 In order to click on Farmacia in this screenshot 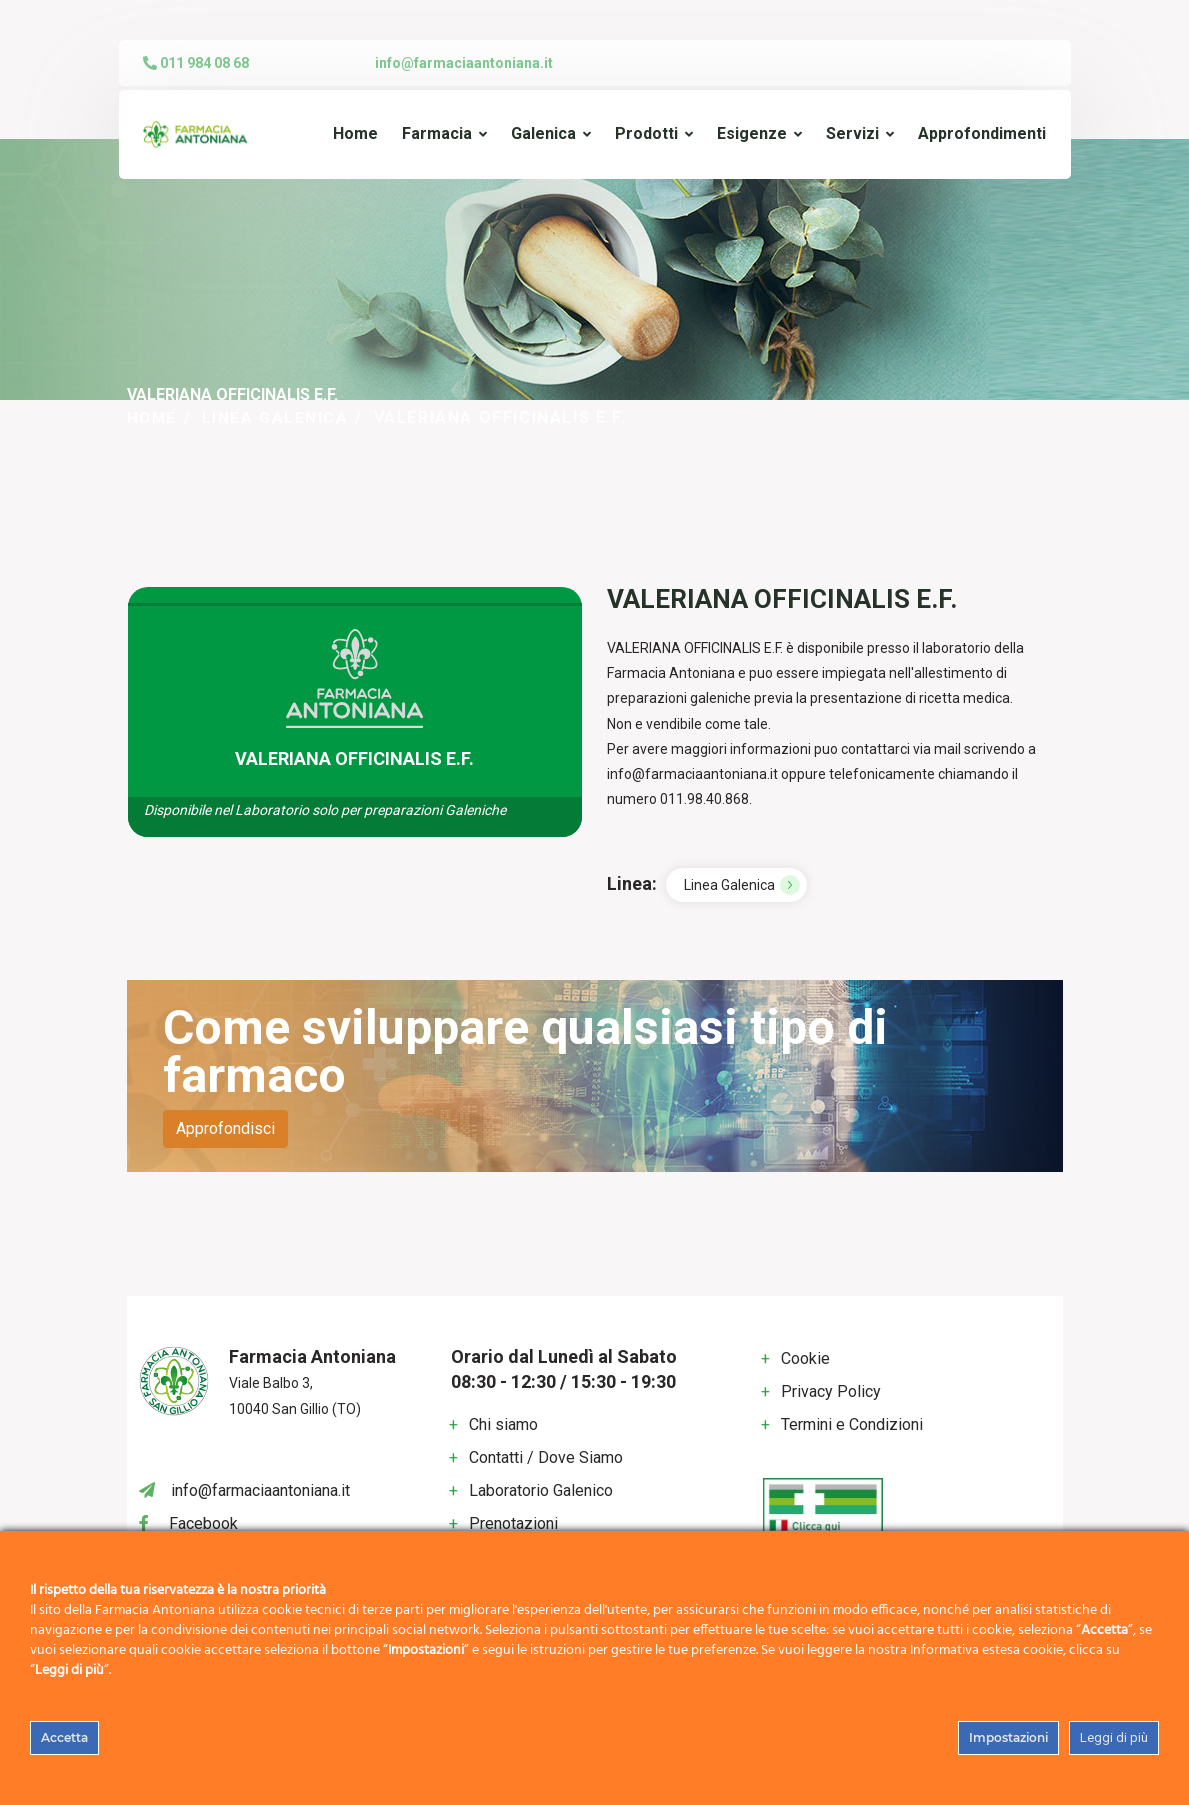, I will do `click(437, 133)`.